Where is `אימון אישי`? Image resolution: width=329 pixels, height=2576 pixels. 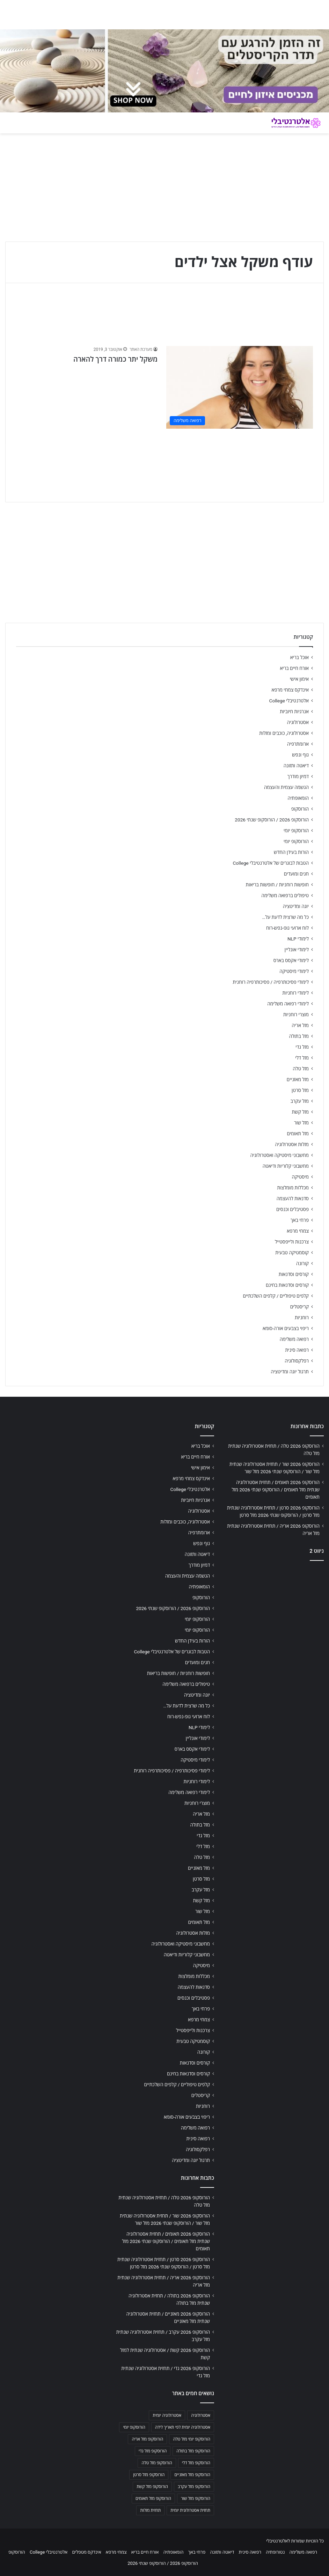
אימון אישי is located at coordinates (299, 679).